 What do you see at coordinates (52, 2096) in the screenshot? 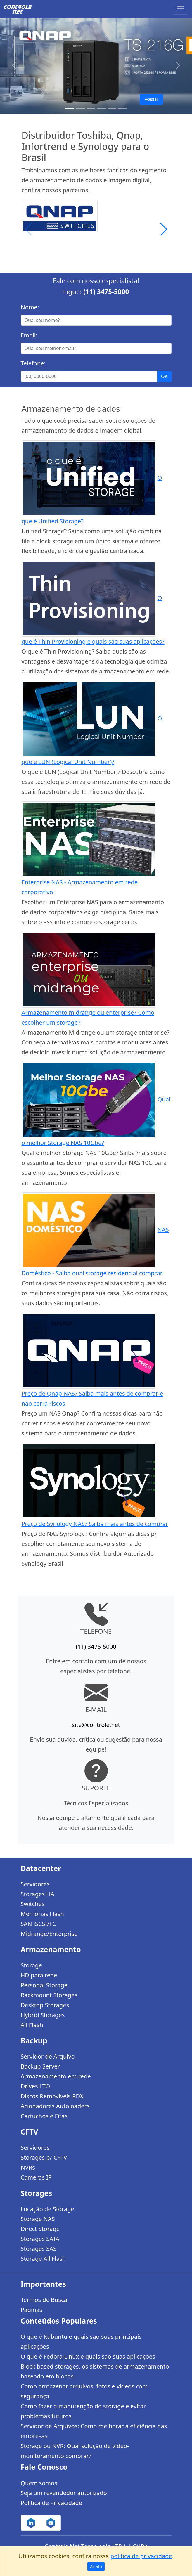
I see `Discos Removíveis RDX` at bounding box center [52, 2096].